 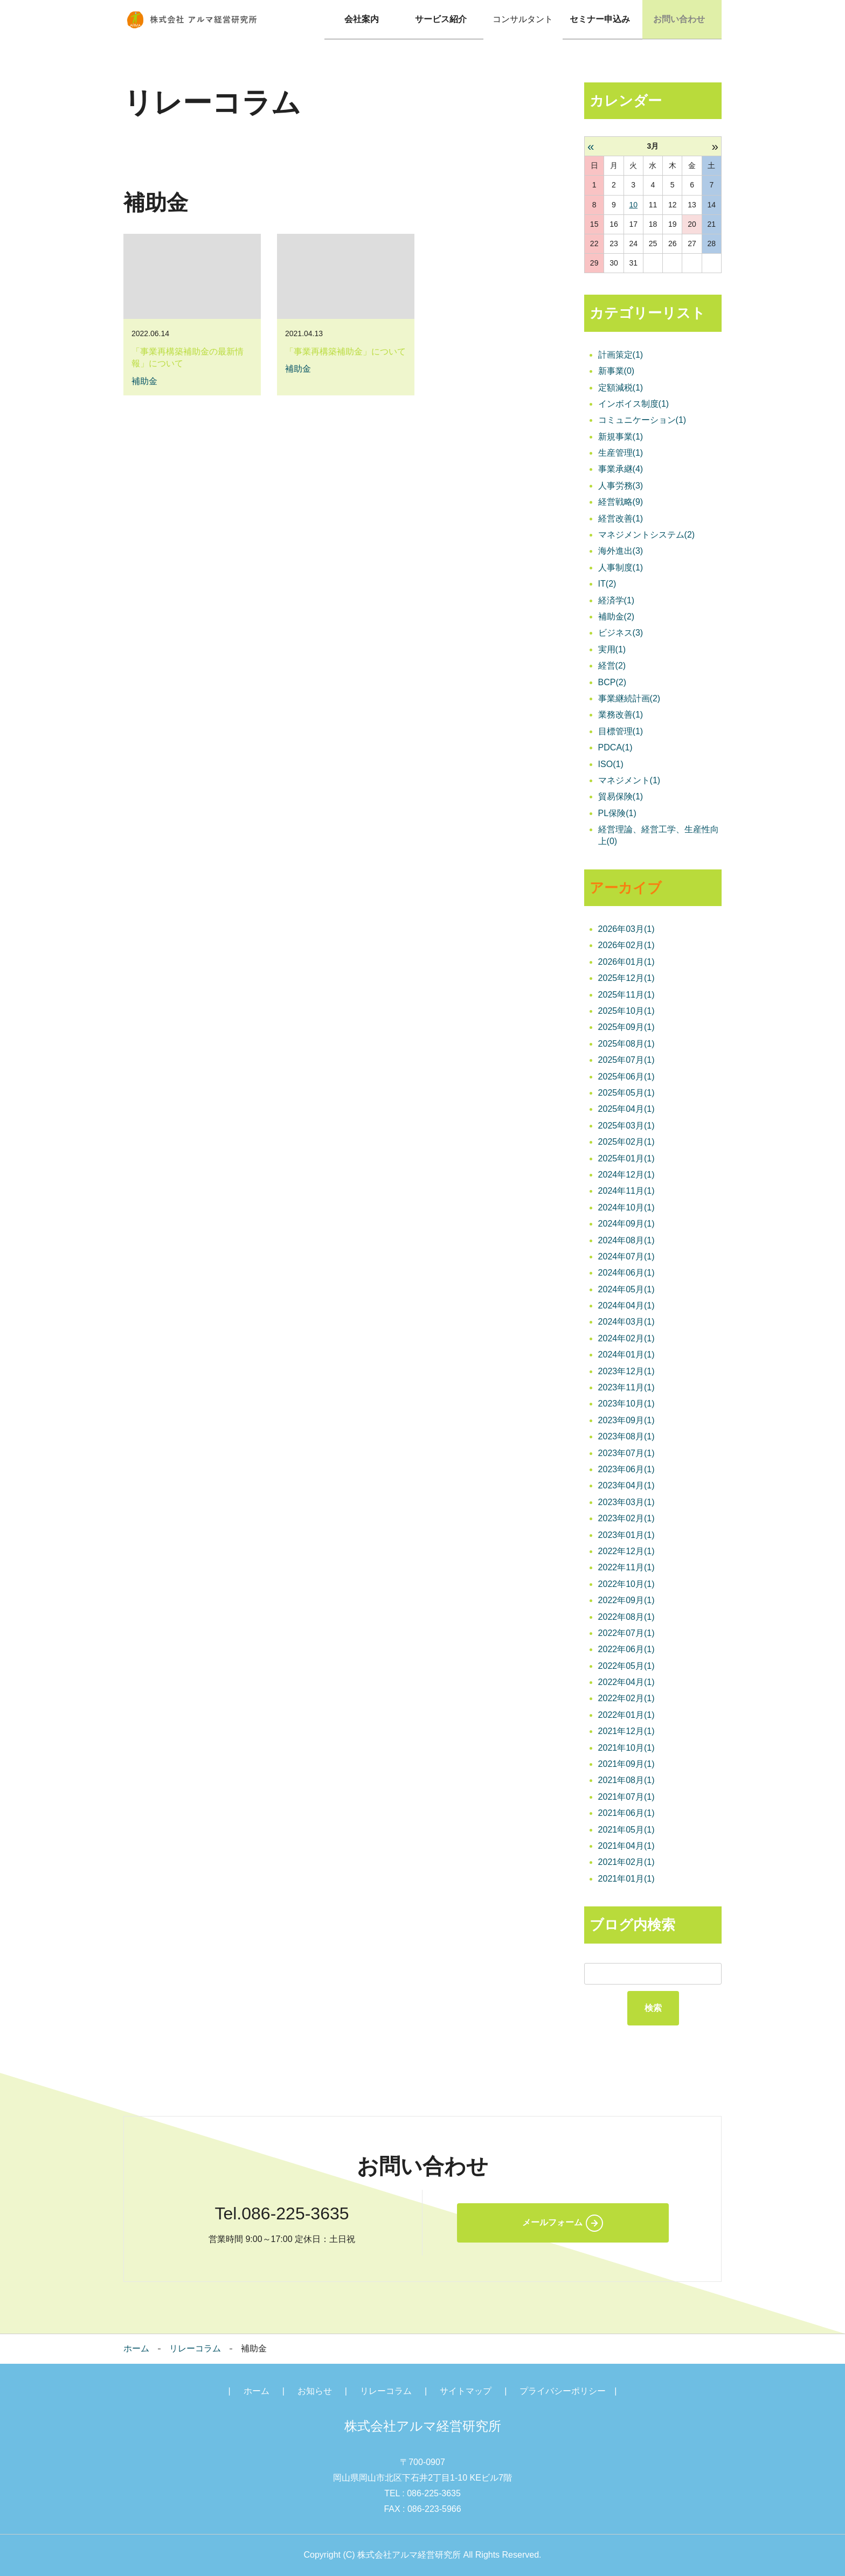 I want to click on リレーコラム, so click(x=195, y=2348).